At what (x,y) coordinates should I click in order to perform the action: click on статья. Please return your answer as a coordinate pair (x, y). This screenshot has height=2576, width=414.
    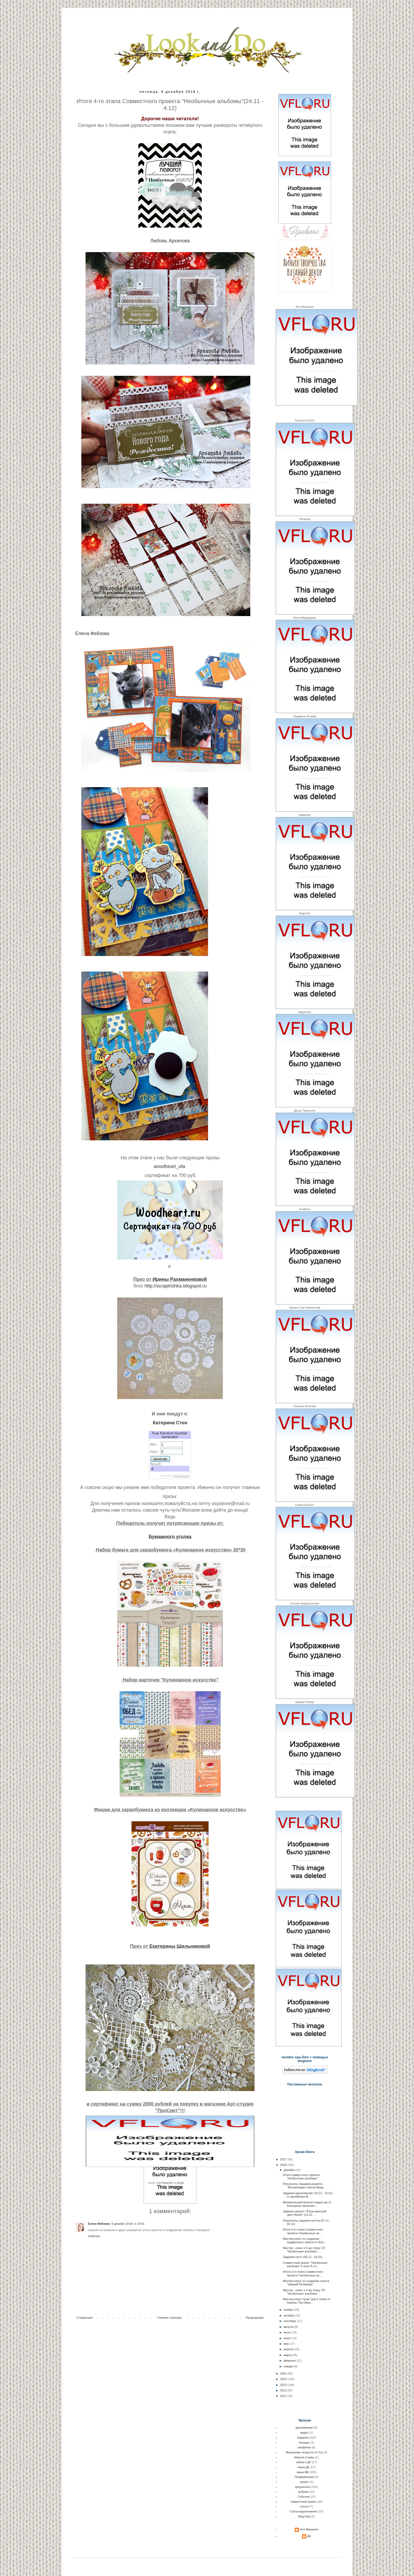
    Looking at the image, I should click on (304, 2506).